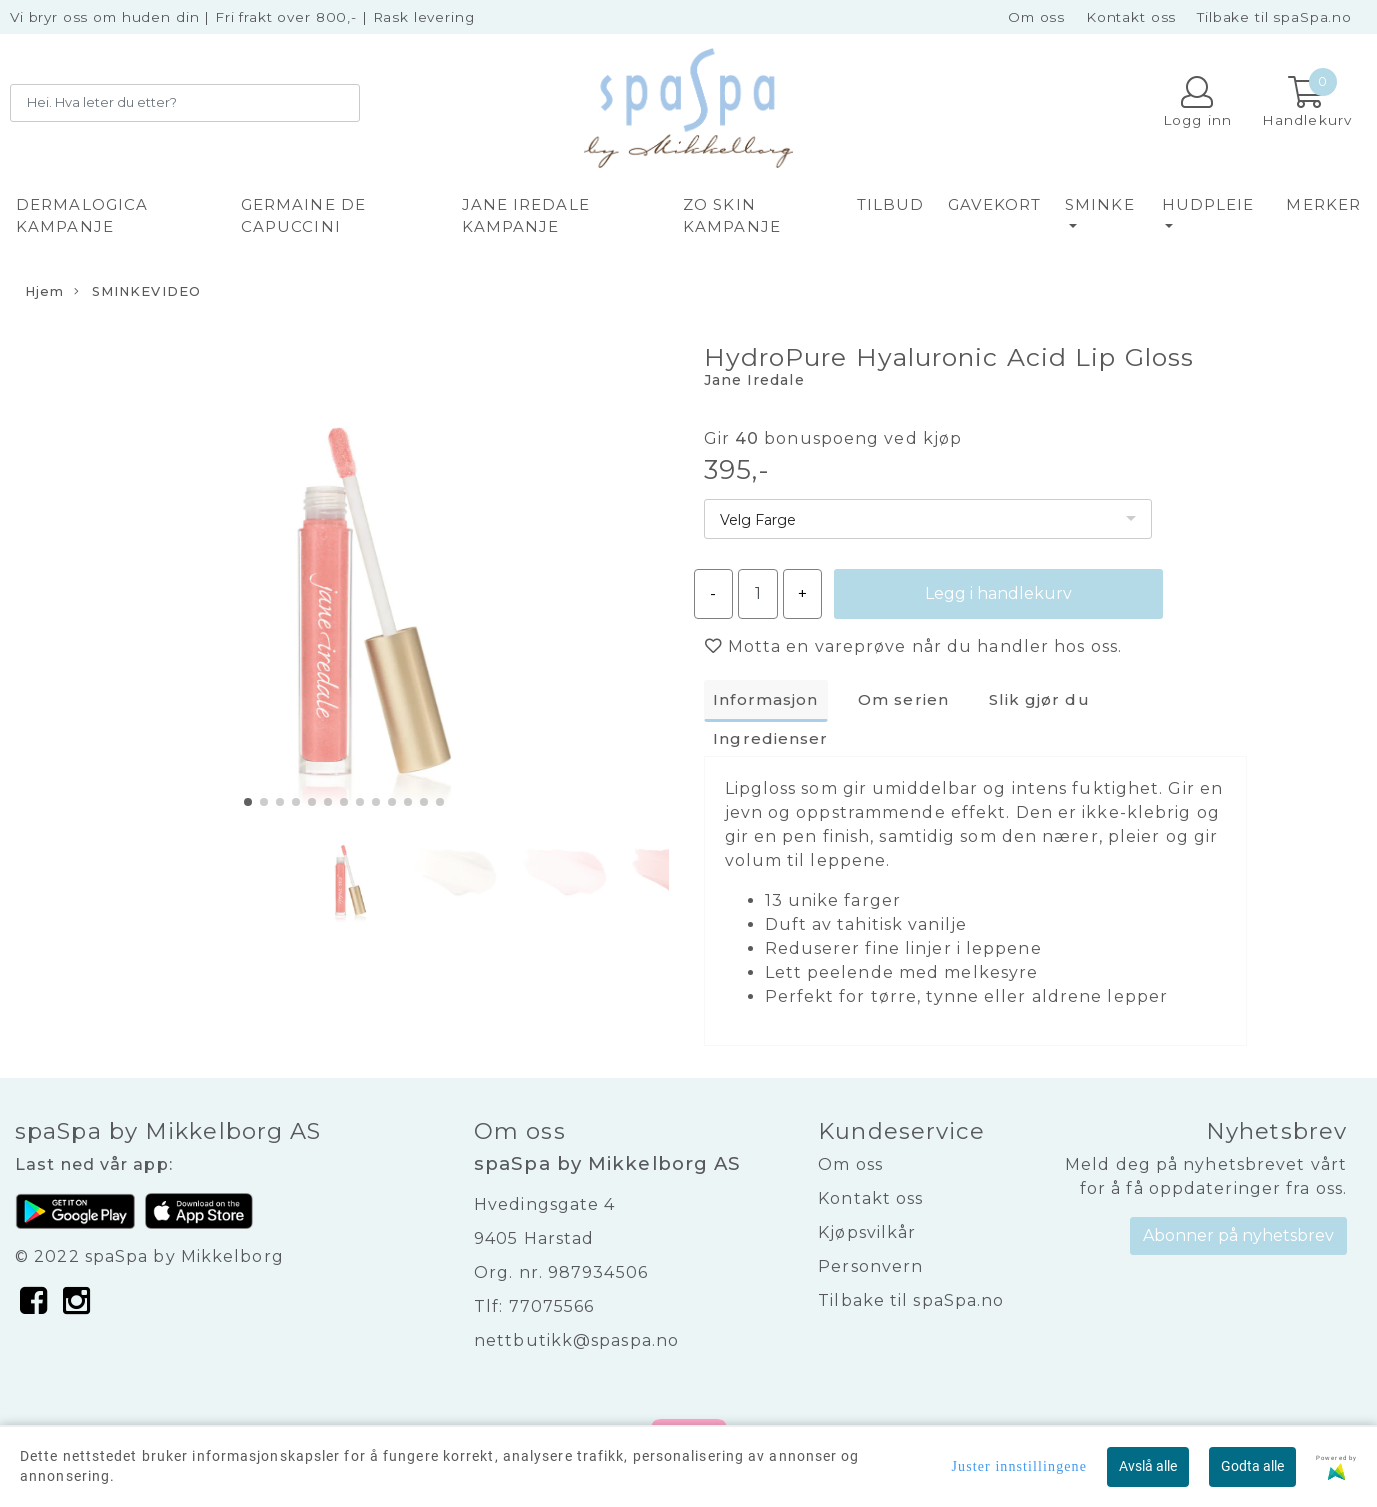 The image size is (1377, 1507). I want to click on Kjøpsvilkår, so click(867, 1232).